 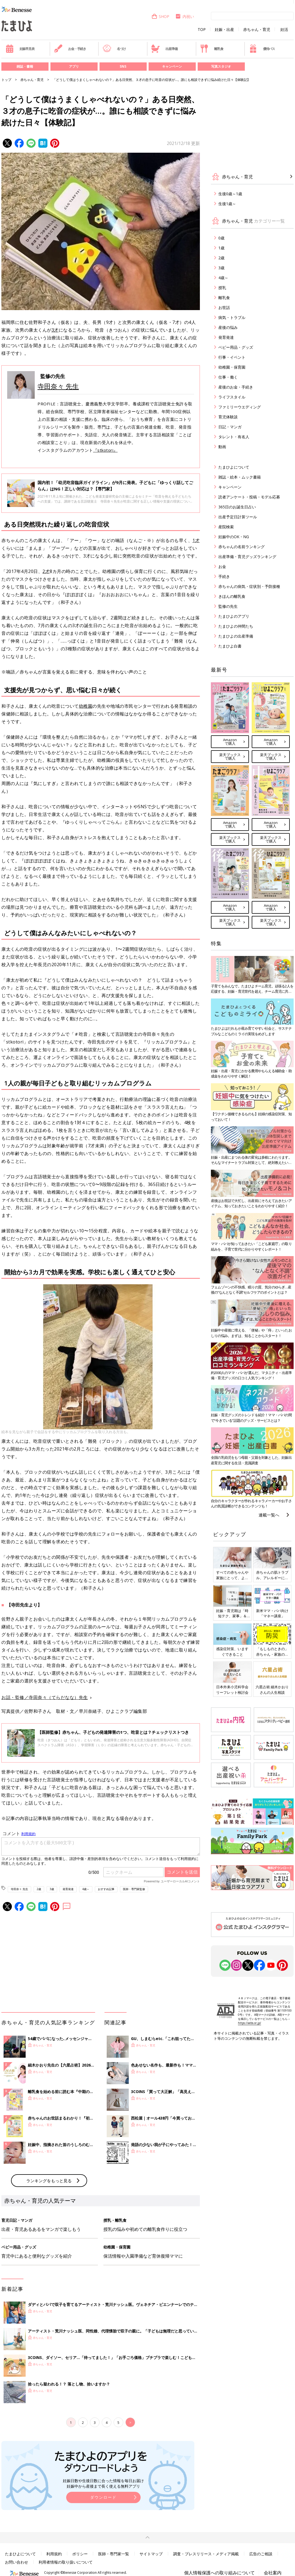 What do you see at coordinates (233, 436) in the screenshot?
I see `タレント・有名人` at bounding box center [233, 436].